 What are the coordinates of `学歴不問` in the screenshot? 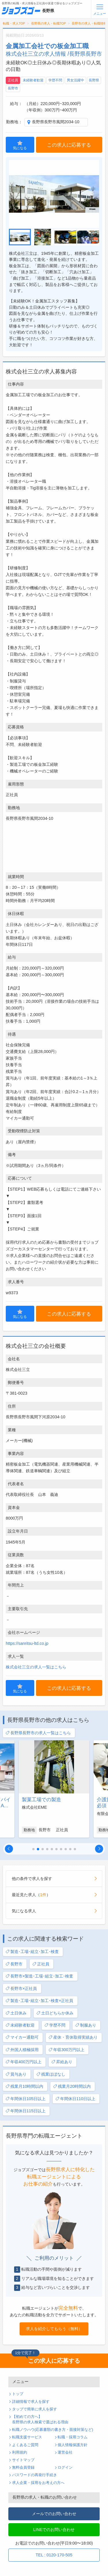 It's located at (55, 80).